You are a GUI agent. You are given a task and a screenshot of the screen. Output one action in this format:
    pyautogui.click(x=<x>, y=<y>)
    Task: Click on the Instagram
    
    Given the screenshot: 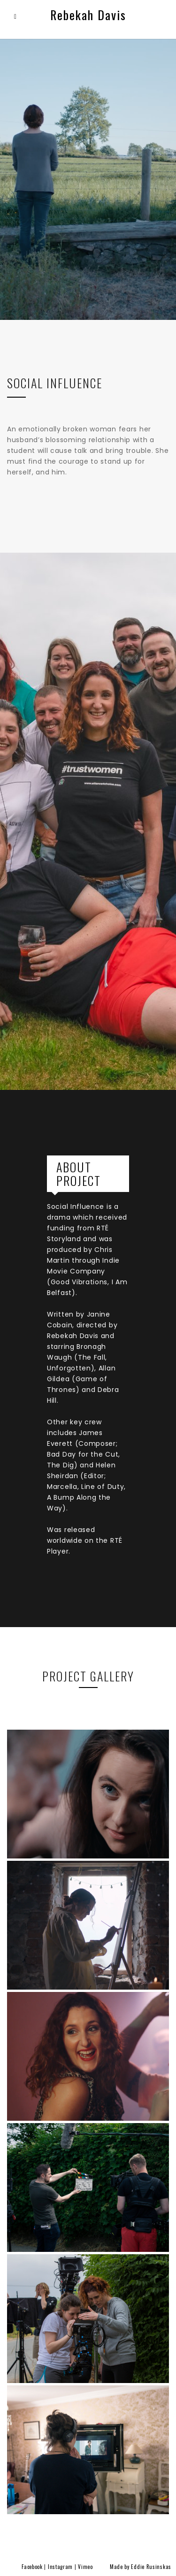 What is the action you would take?
    pyautogui.click(x=60, y=2566)
    